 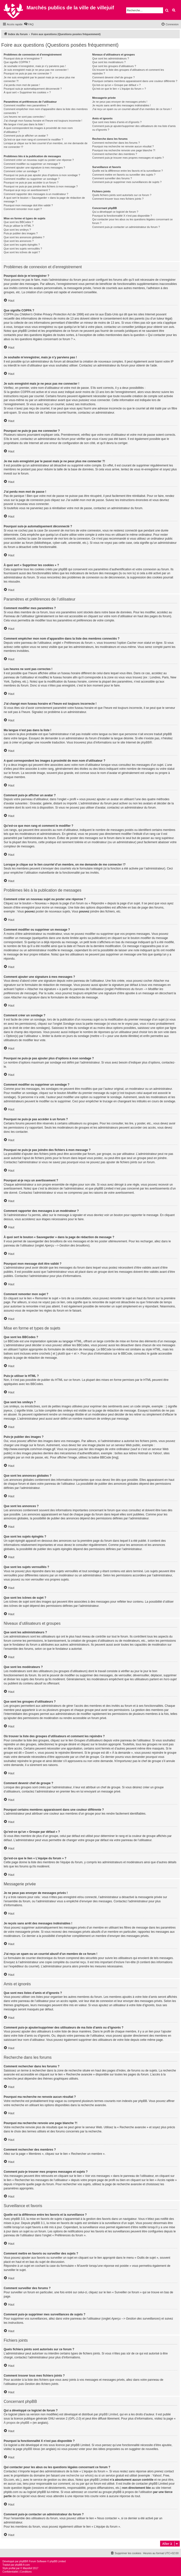 What do you see at coordinates (24, 116) in the screenshot?
I see `Les heures ne sont pas correctes !` at bounding box center [24, 116].